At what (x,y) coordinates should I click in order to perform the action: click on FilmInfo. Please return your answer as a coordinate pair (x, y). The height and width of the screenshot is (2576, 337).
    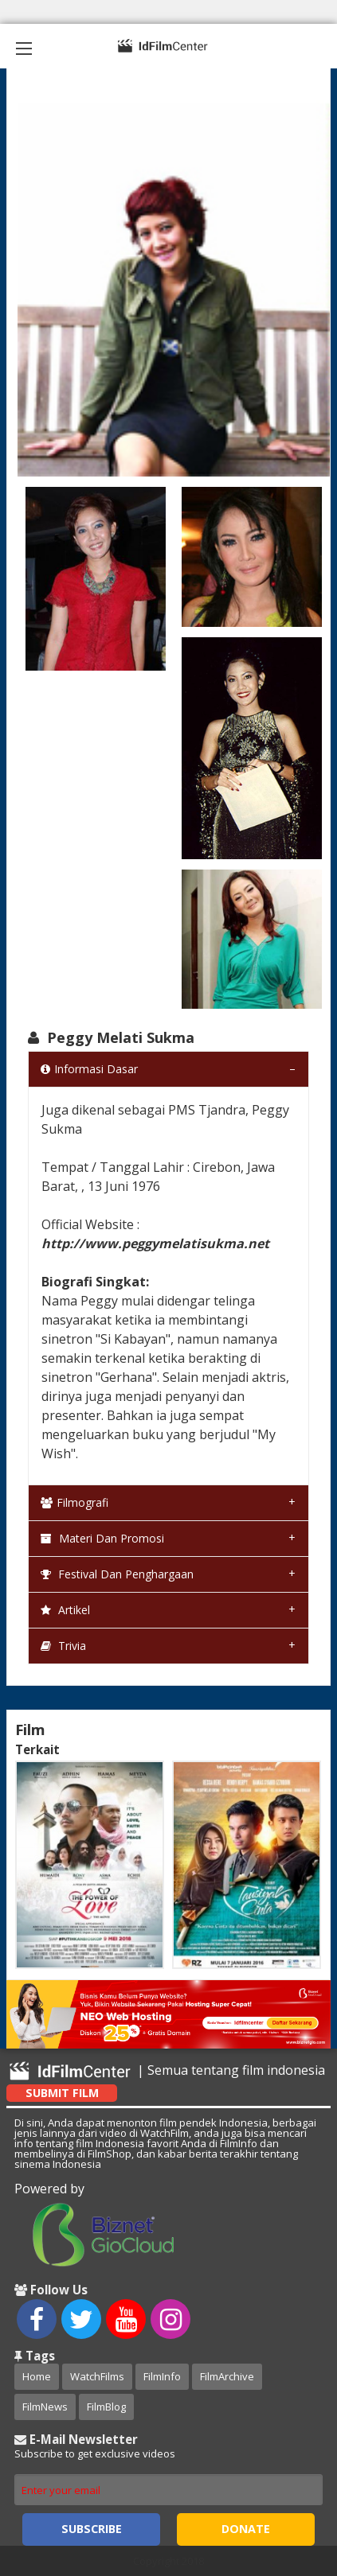
    Looking at the image, I should click on (162, 2376).